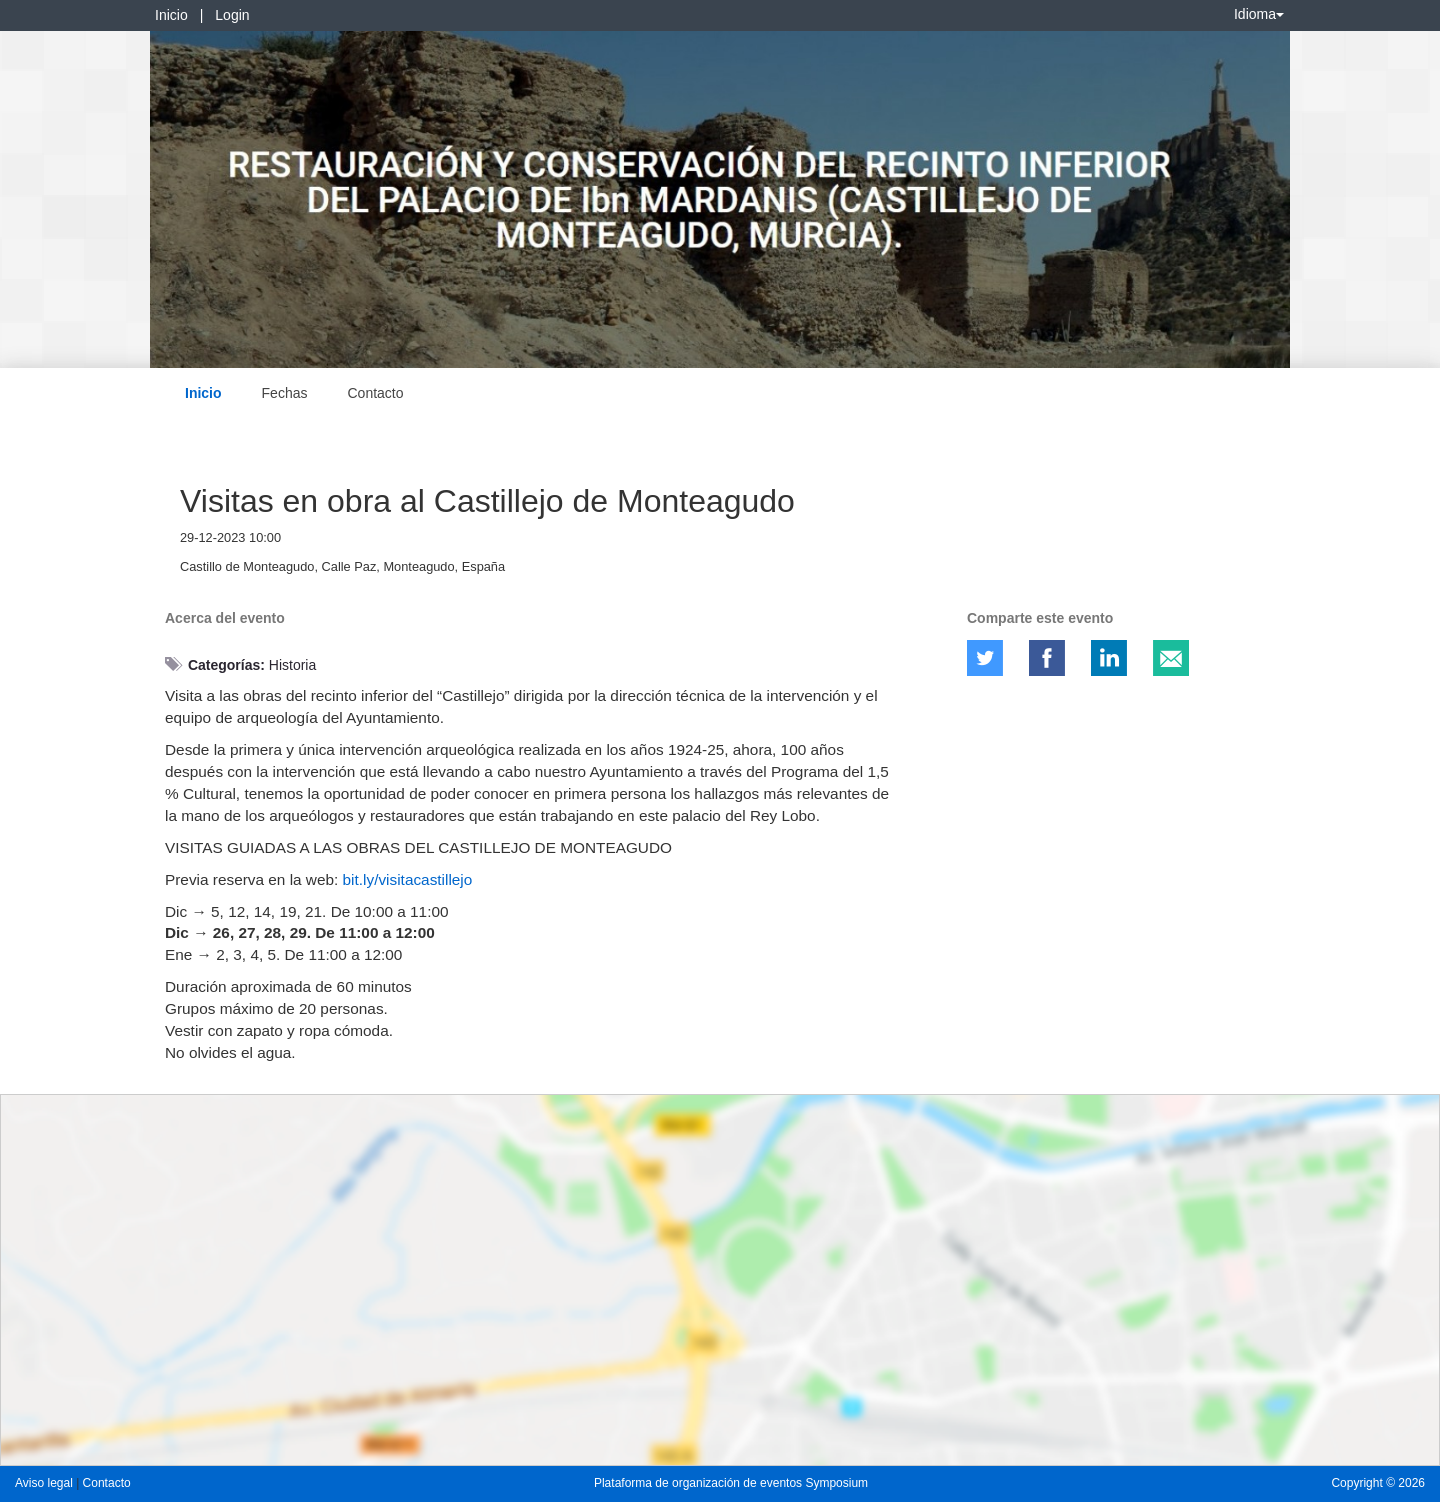 The height and width of the screenshot is (1502, 1440). I want to click on Inicio, so click(171, 15).